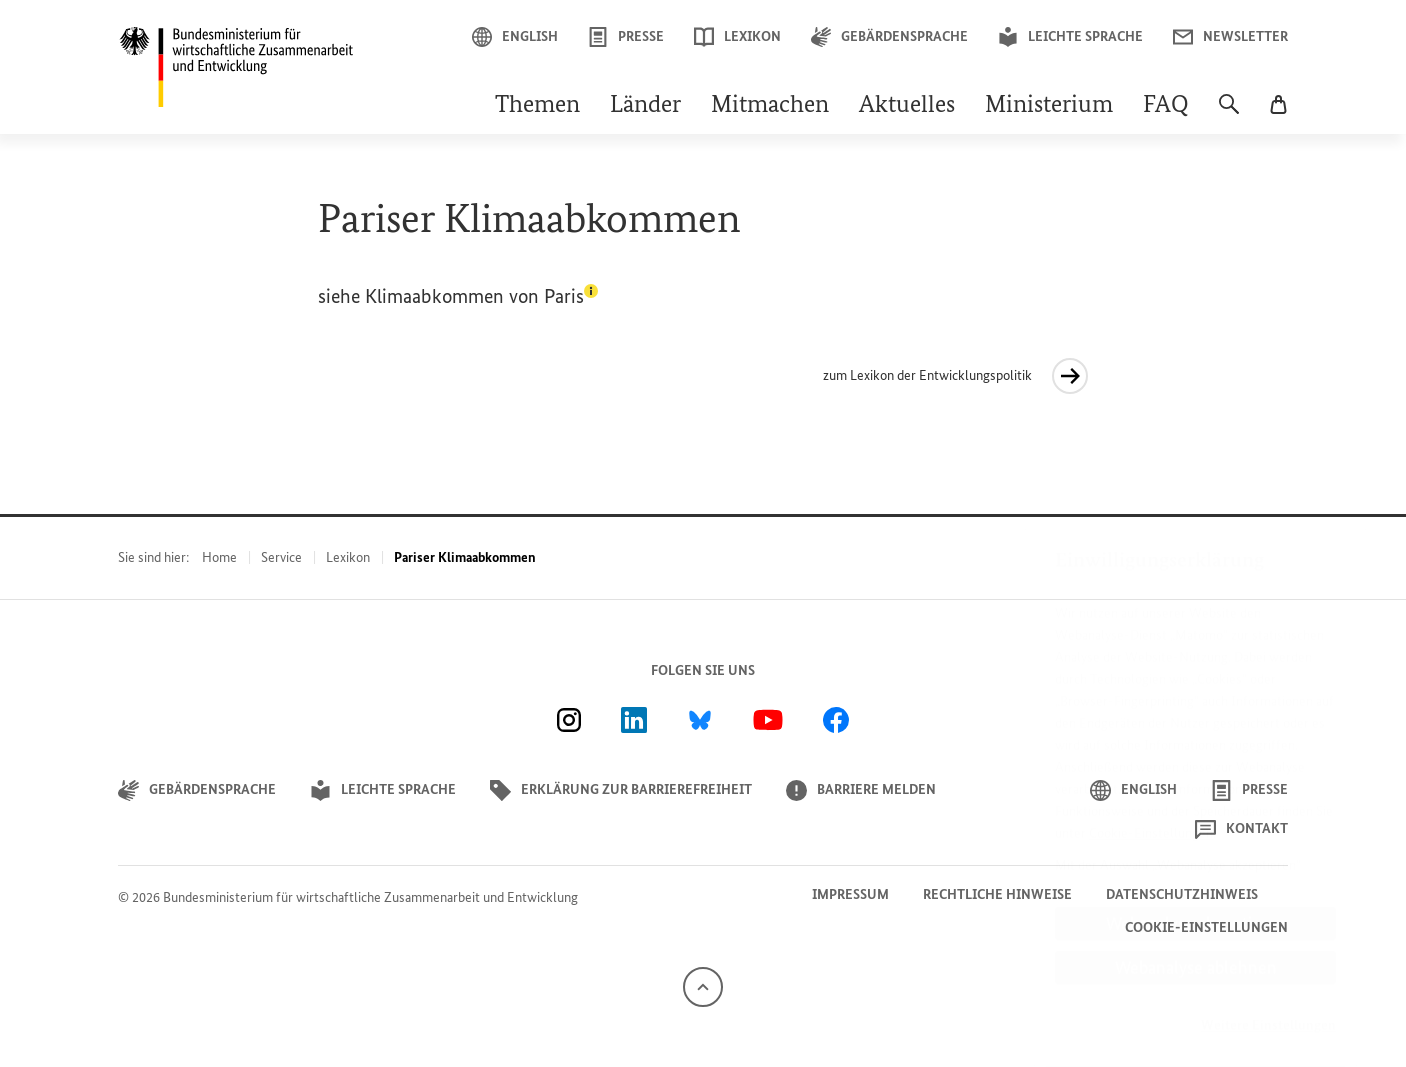  I want to click on English, so click(515, 37).